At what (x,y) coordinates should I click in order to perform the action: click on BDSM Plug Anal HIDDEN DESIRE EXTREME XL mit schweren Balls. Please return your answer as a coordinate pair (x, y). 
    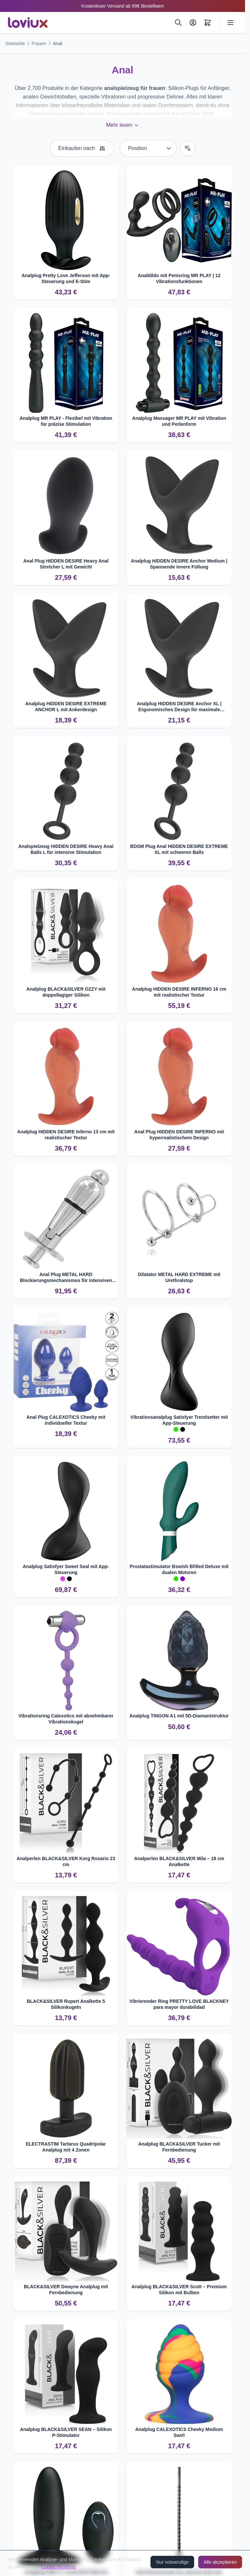
    Looking at the image, I should click on (179, 849).